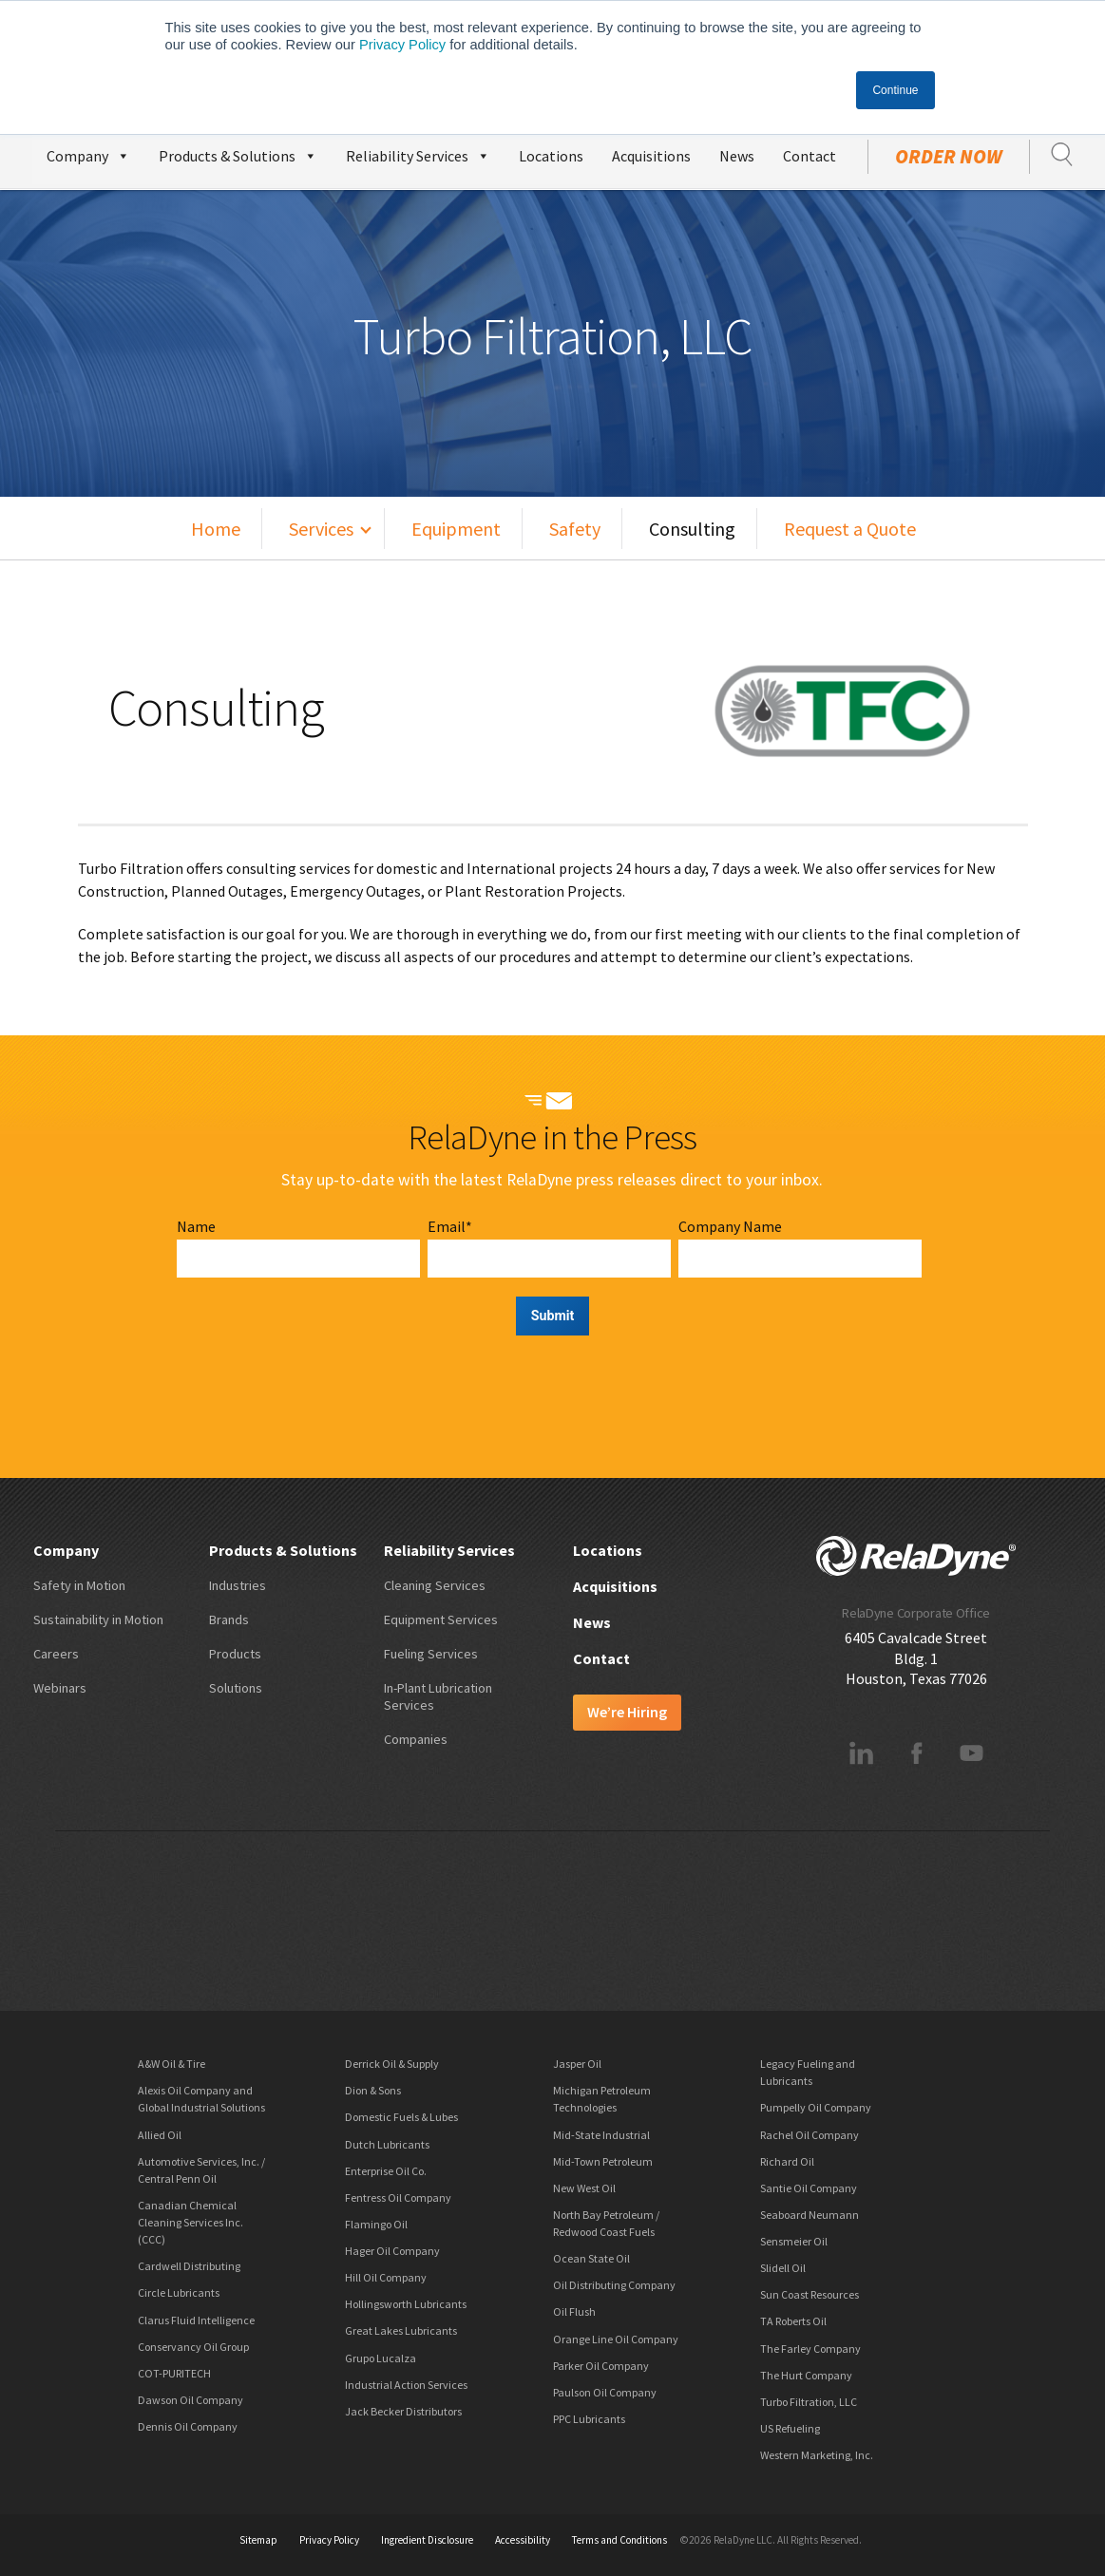 The width and height of the screenshot is (1105, 2576). What do you see at coordinates (427, 2540) in the screenshot?
I see `Ingredient Disclosure` at bounding box center [427, 2540].